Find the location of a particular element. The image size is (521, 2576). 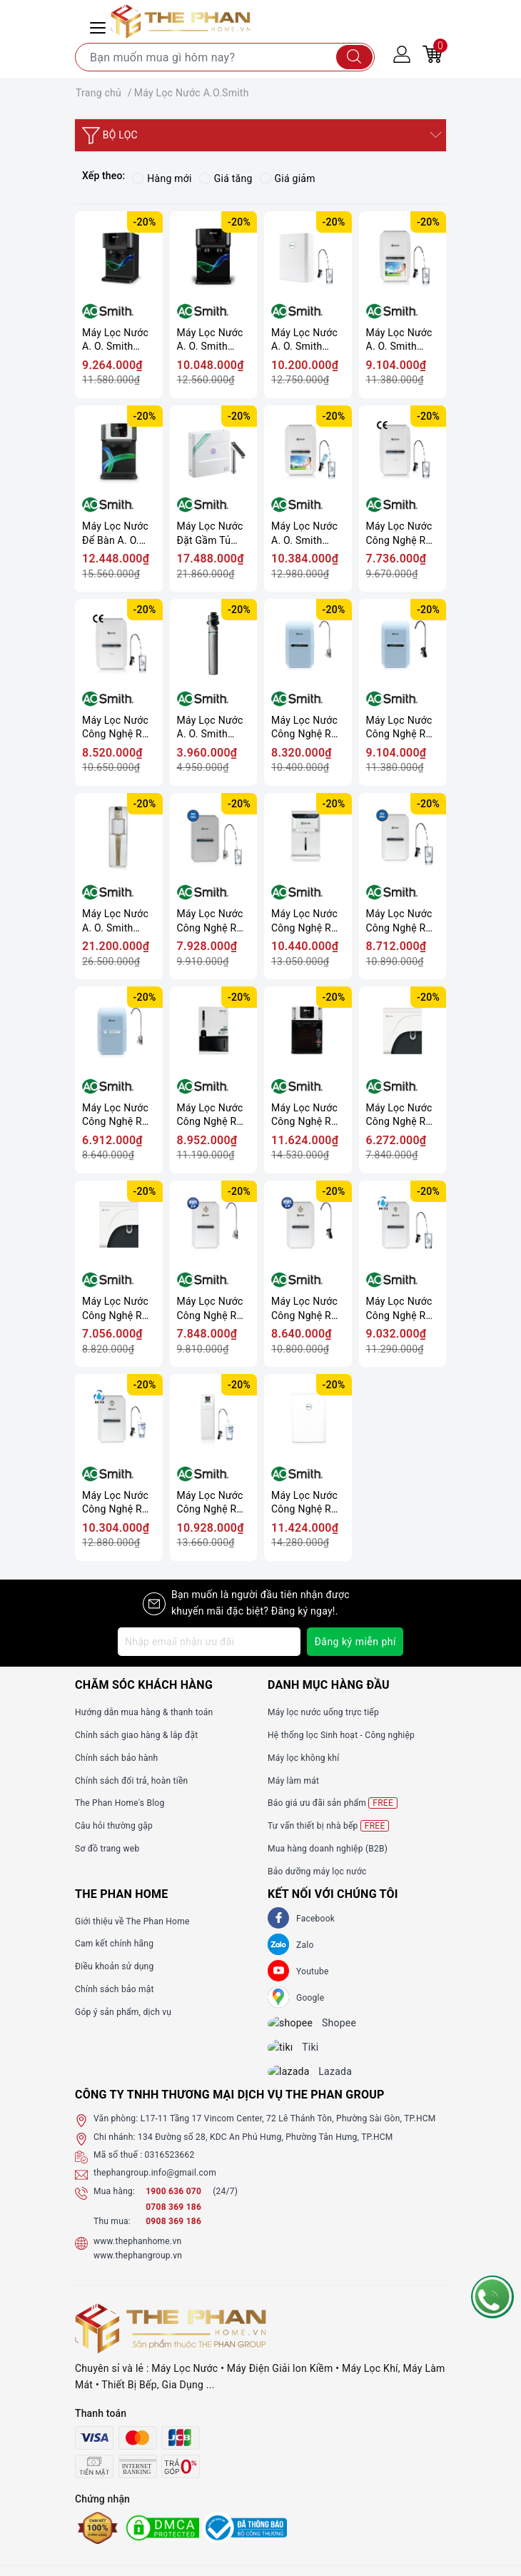

Máy Lọc Nước Công Nghệ RO A. O. Smith M2 is located at coordinates (116, 1115).